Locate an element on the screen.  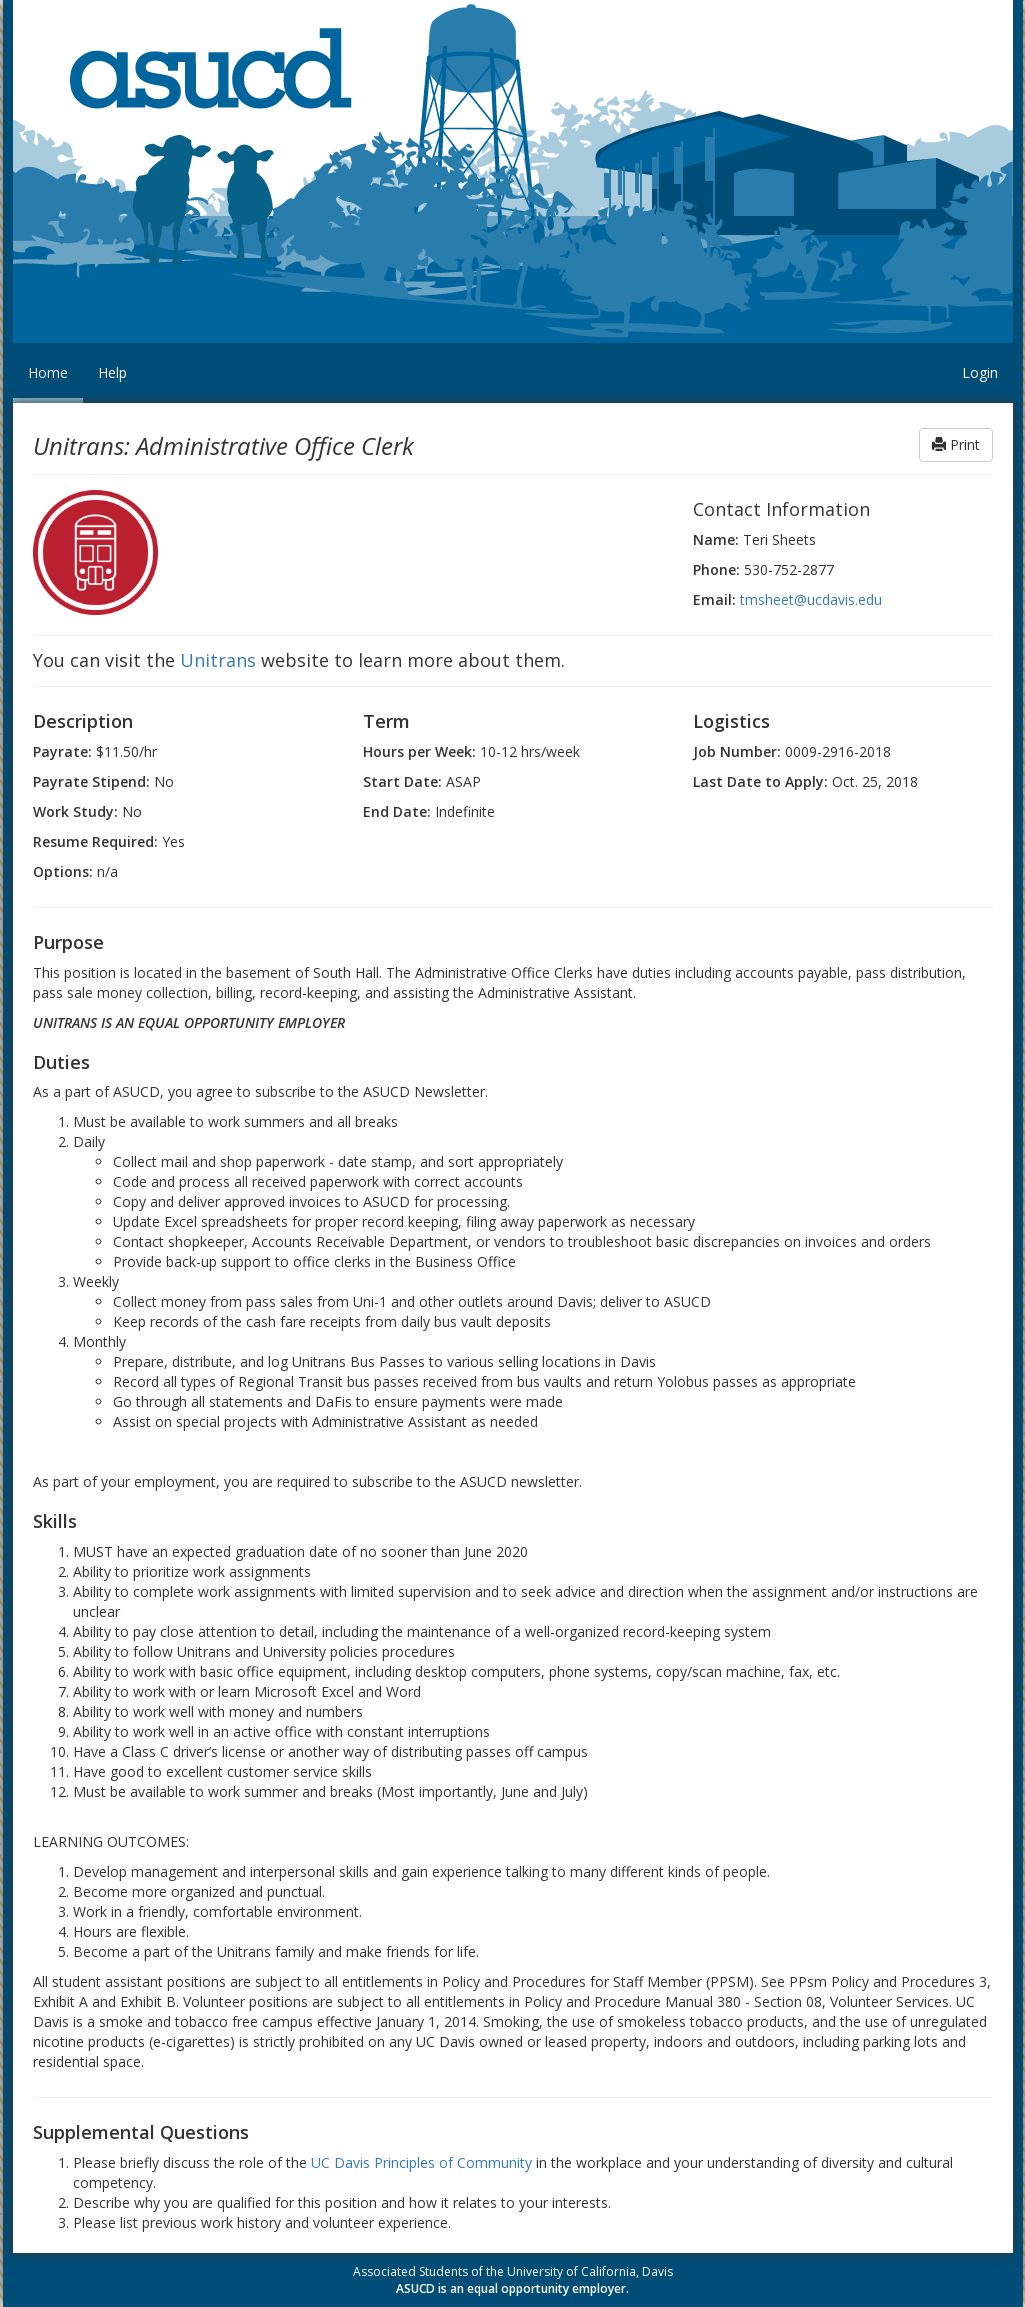
Print is located at coordinates (956, 444).